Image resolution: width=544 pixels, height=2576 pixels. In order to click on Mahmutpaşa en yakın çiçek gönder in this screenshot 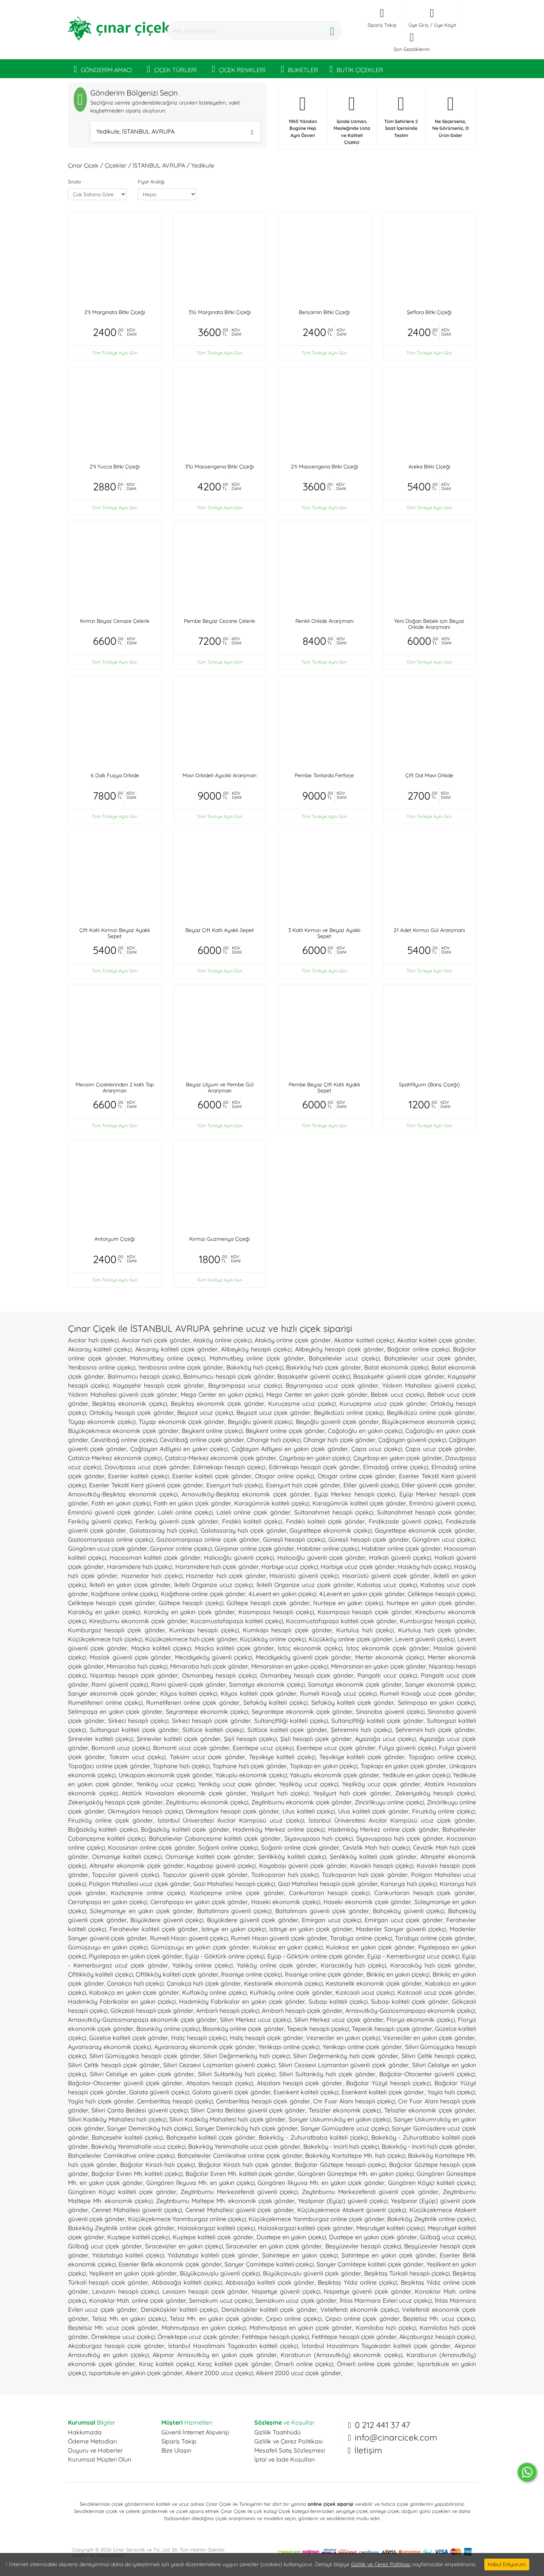, I will do `click(300, 2327)`.